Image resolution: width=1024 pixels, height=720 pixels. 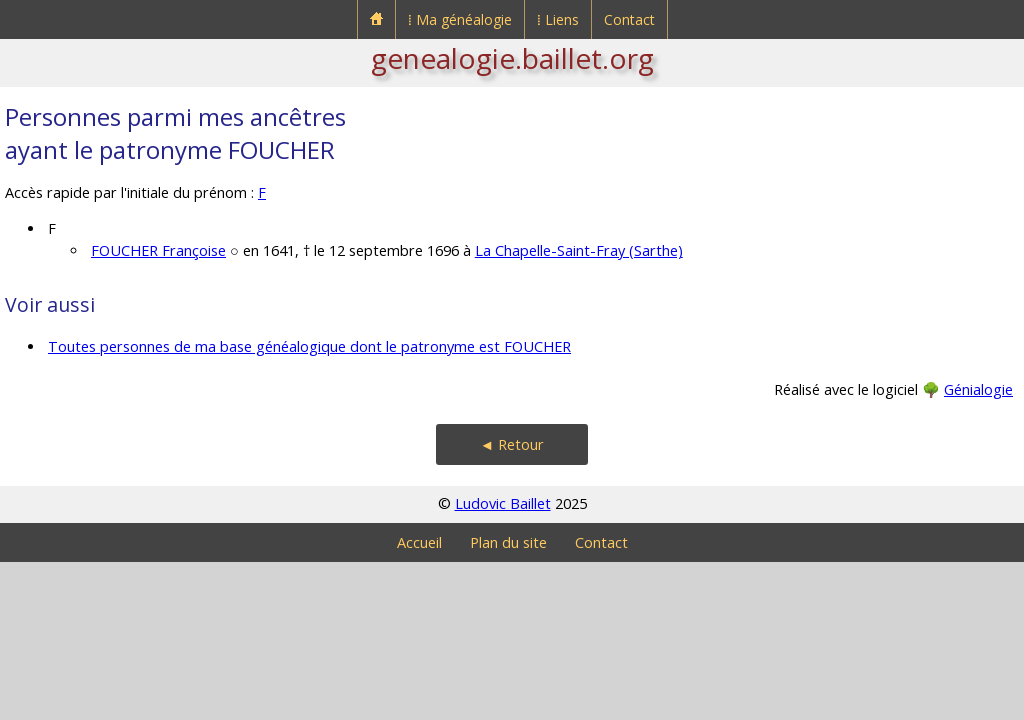 What do you see at coordinates (579, 250) in the screenshot?
I see `La Chapelle-Saint-Fray (Sarthe)` at bounding box center [579, 250].